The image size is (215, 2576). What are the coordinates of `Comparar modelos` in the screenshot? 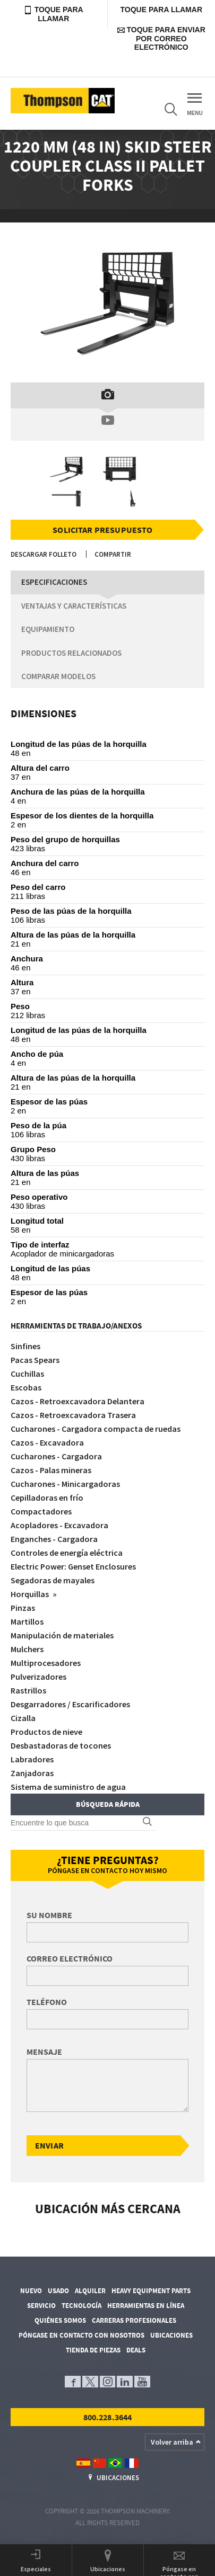 It's located at (58, 676).